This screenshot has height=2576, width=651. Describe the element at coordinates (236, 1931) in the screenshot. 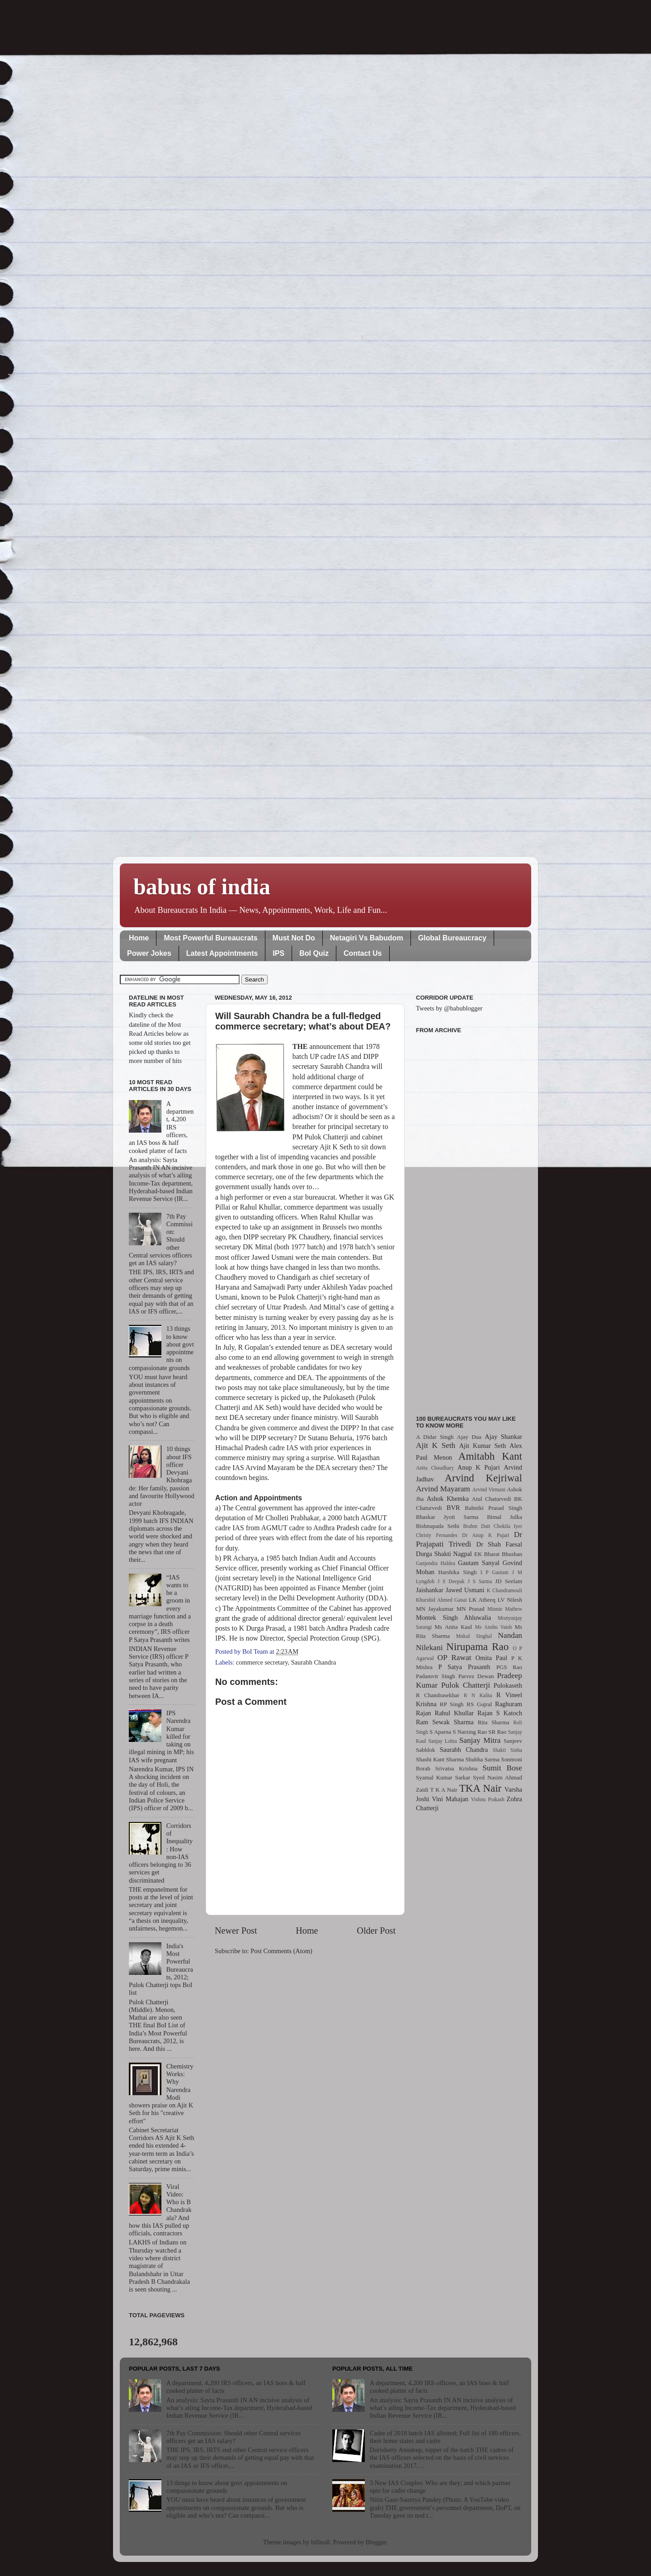

I see `Newer Post` at that location.